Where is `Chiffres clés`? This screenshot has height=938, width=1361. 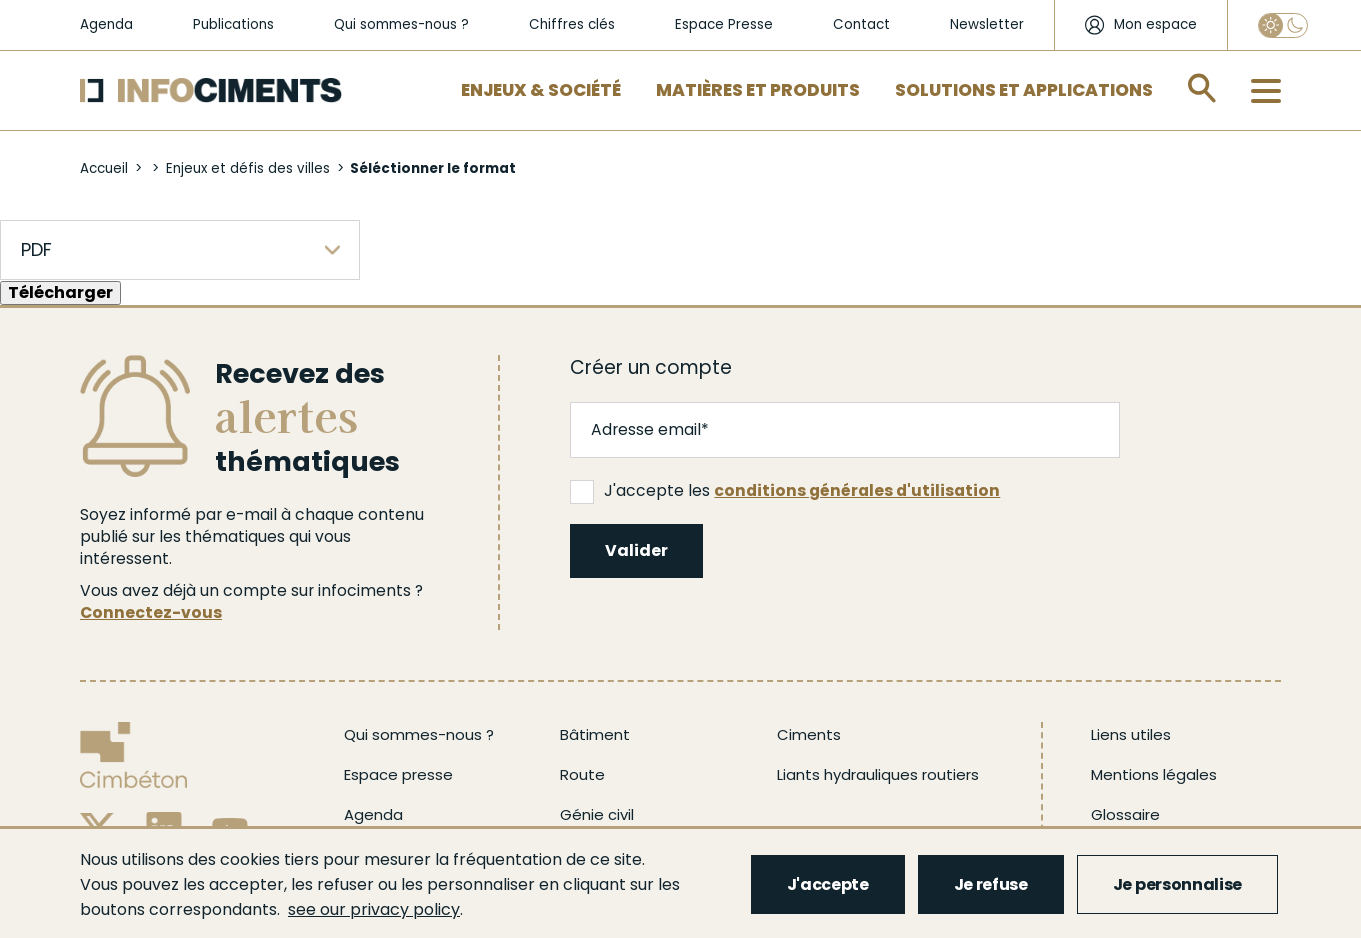
Chiffres clés is located at coordinates (572, 24).